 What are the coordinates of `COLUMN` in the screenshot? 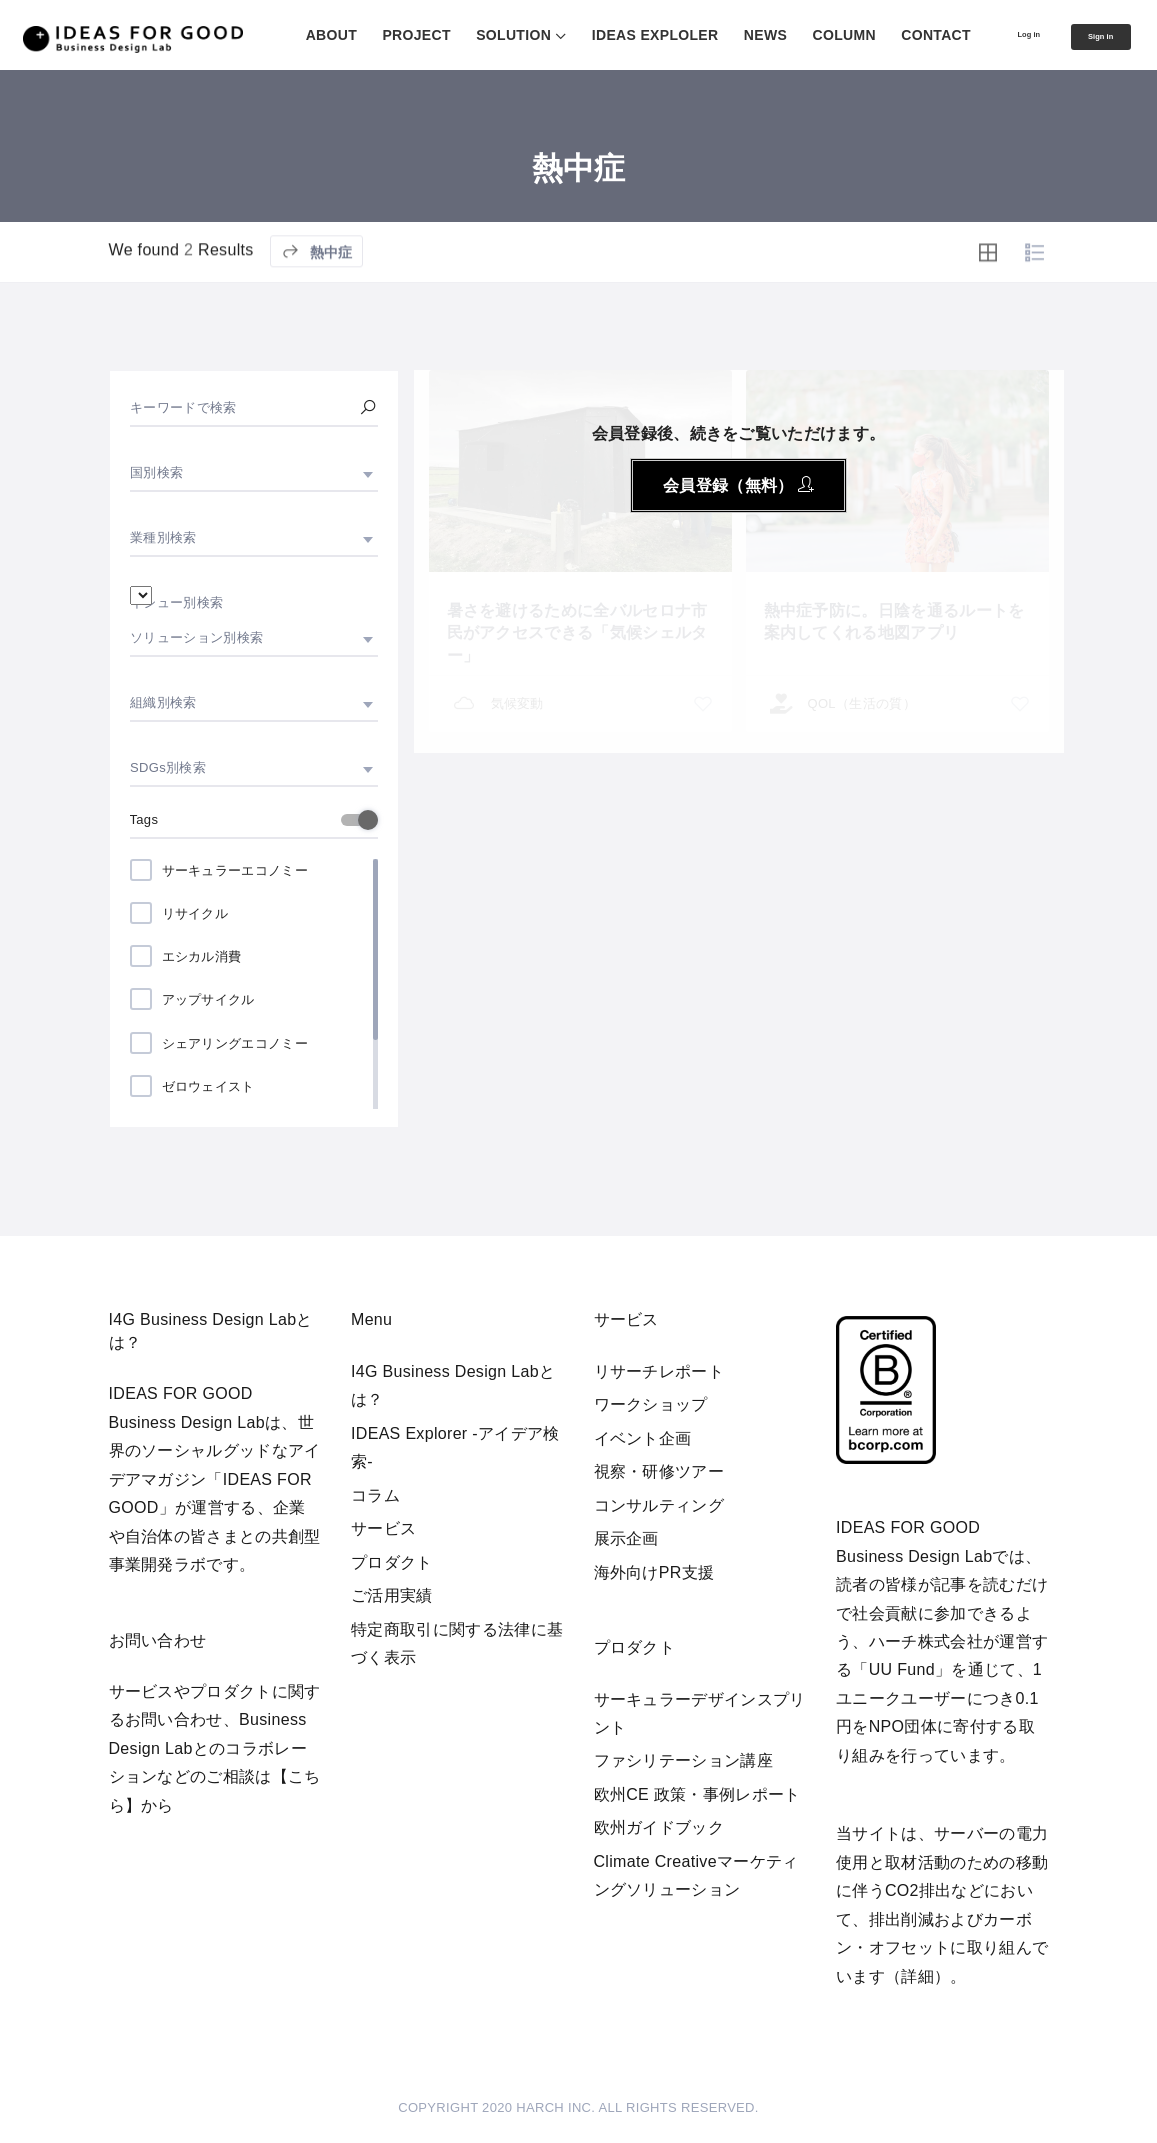 It's located at (793, 35).